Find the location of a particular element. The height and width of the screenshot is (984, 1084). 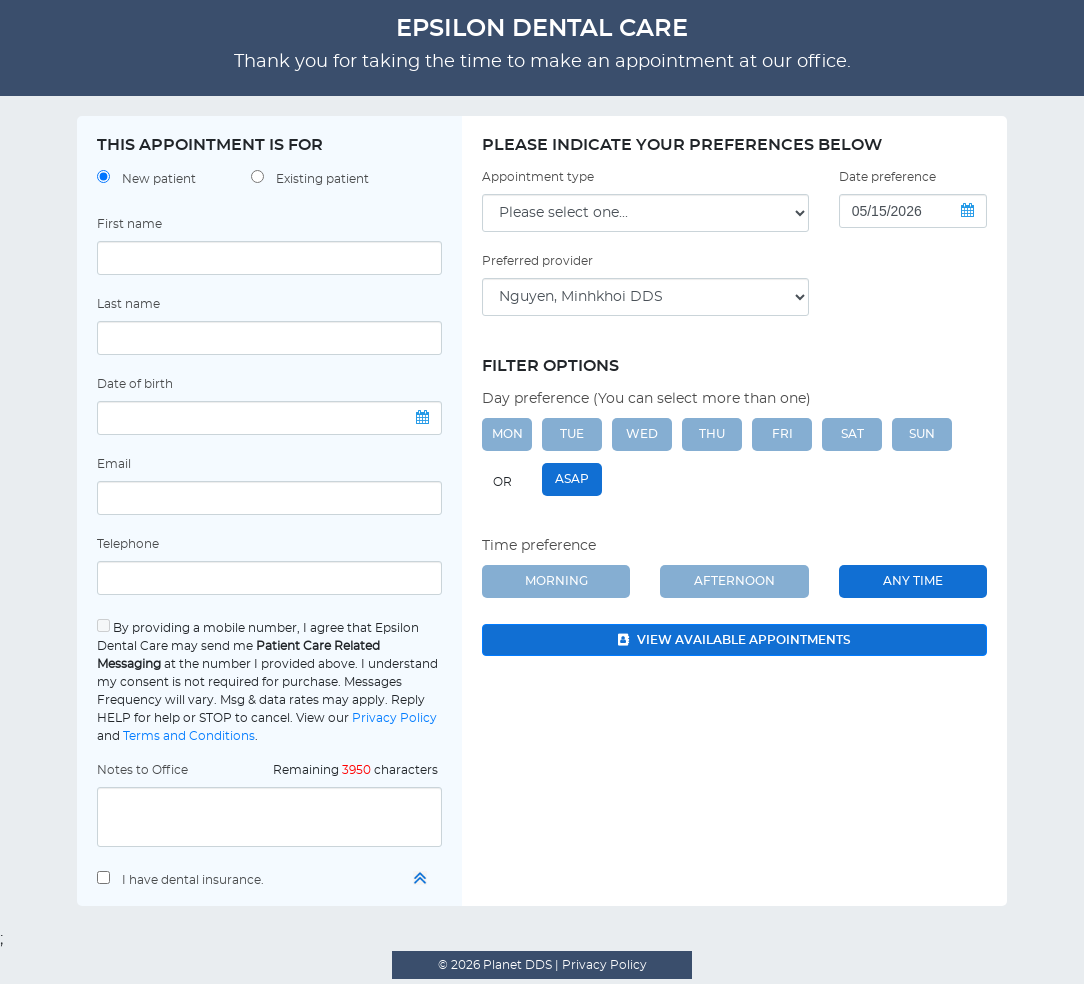

Any Time is located at coordinates (913, 581).